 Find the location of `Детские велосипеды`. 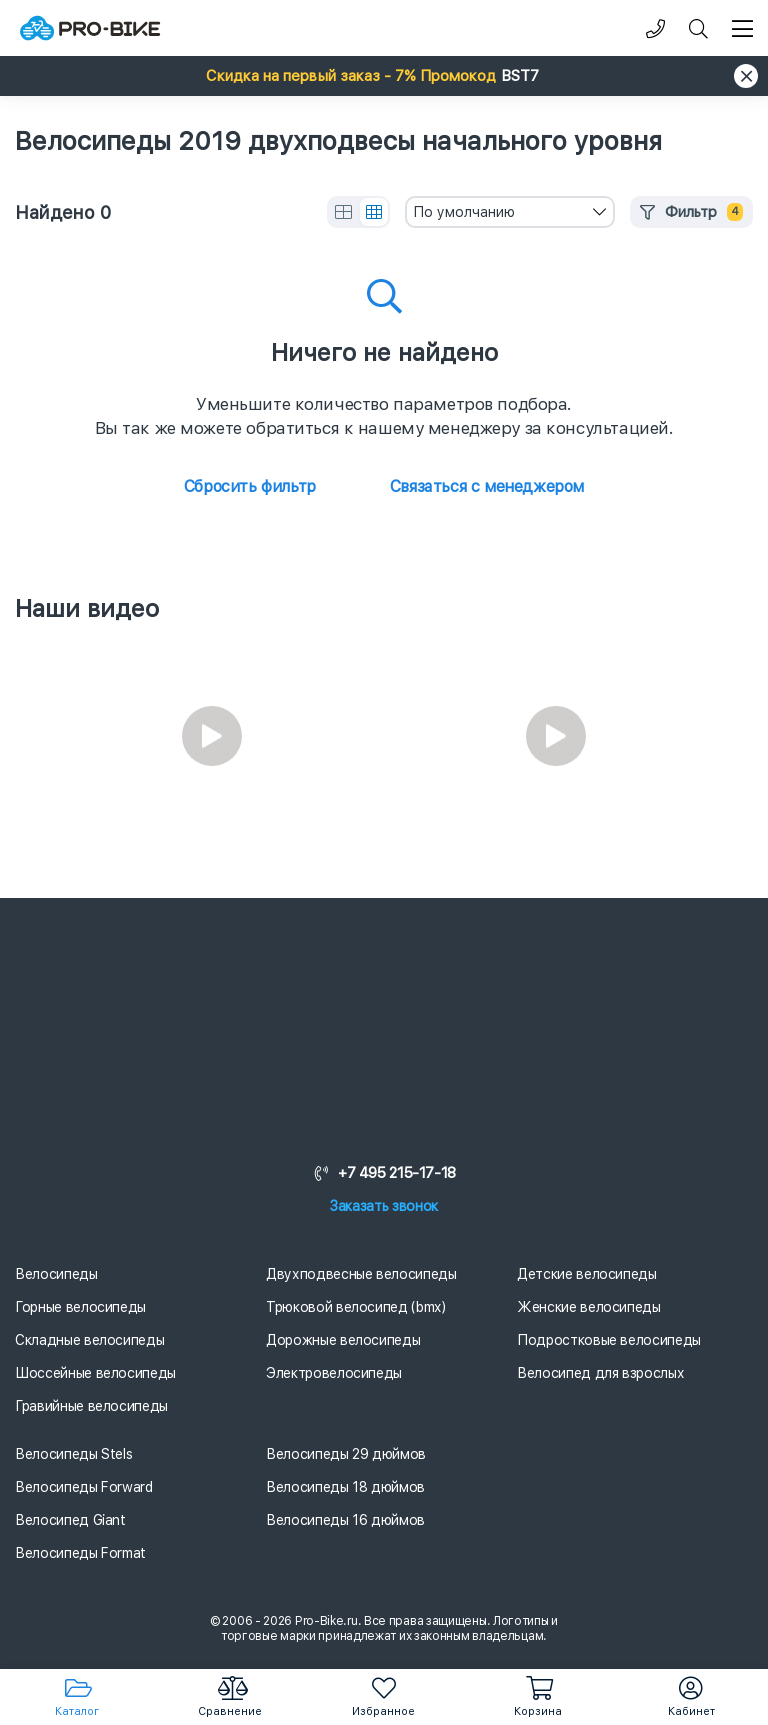

Детские велосипеды is located at coordinates (587, 1274).